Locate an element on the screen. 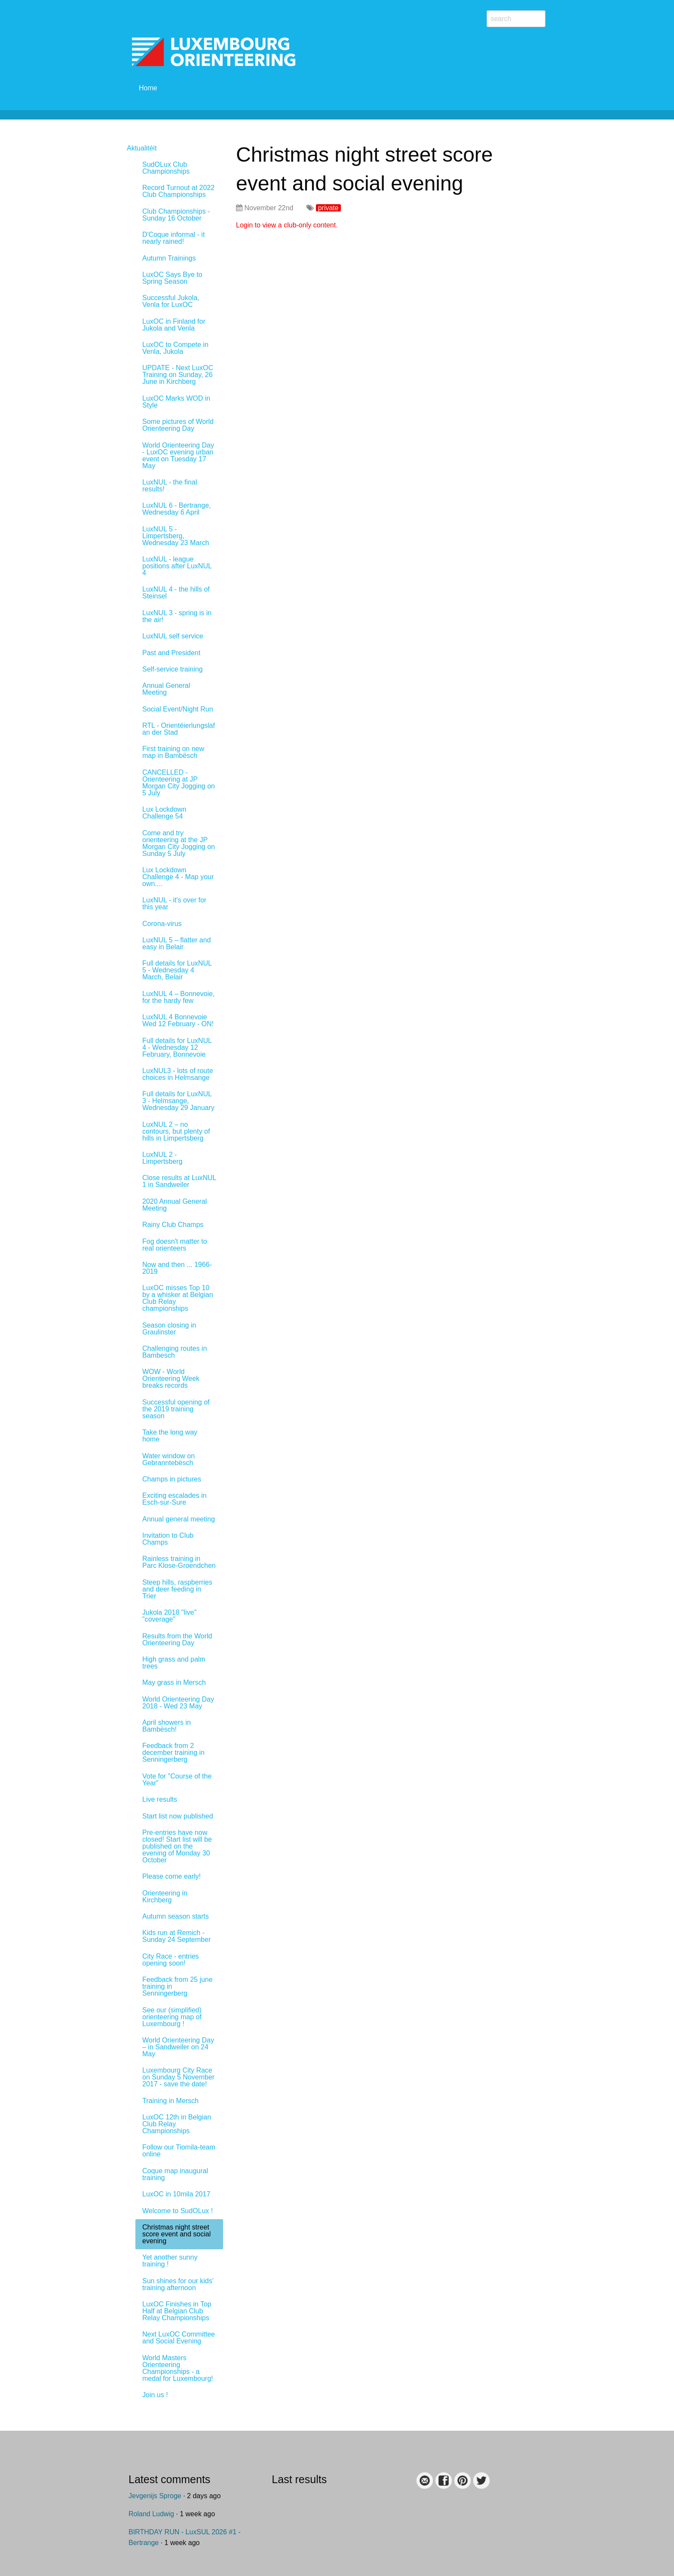  Join us ! is located at coordinates (155, 2394).